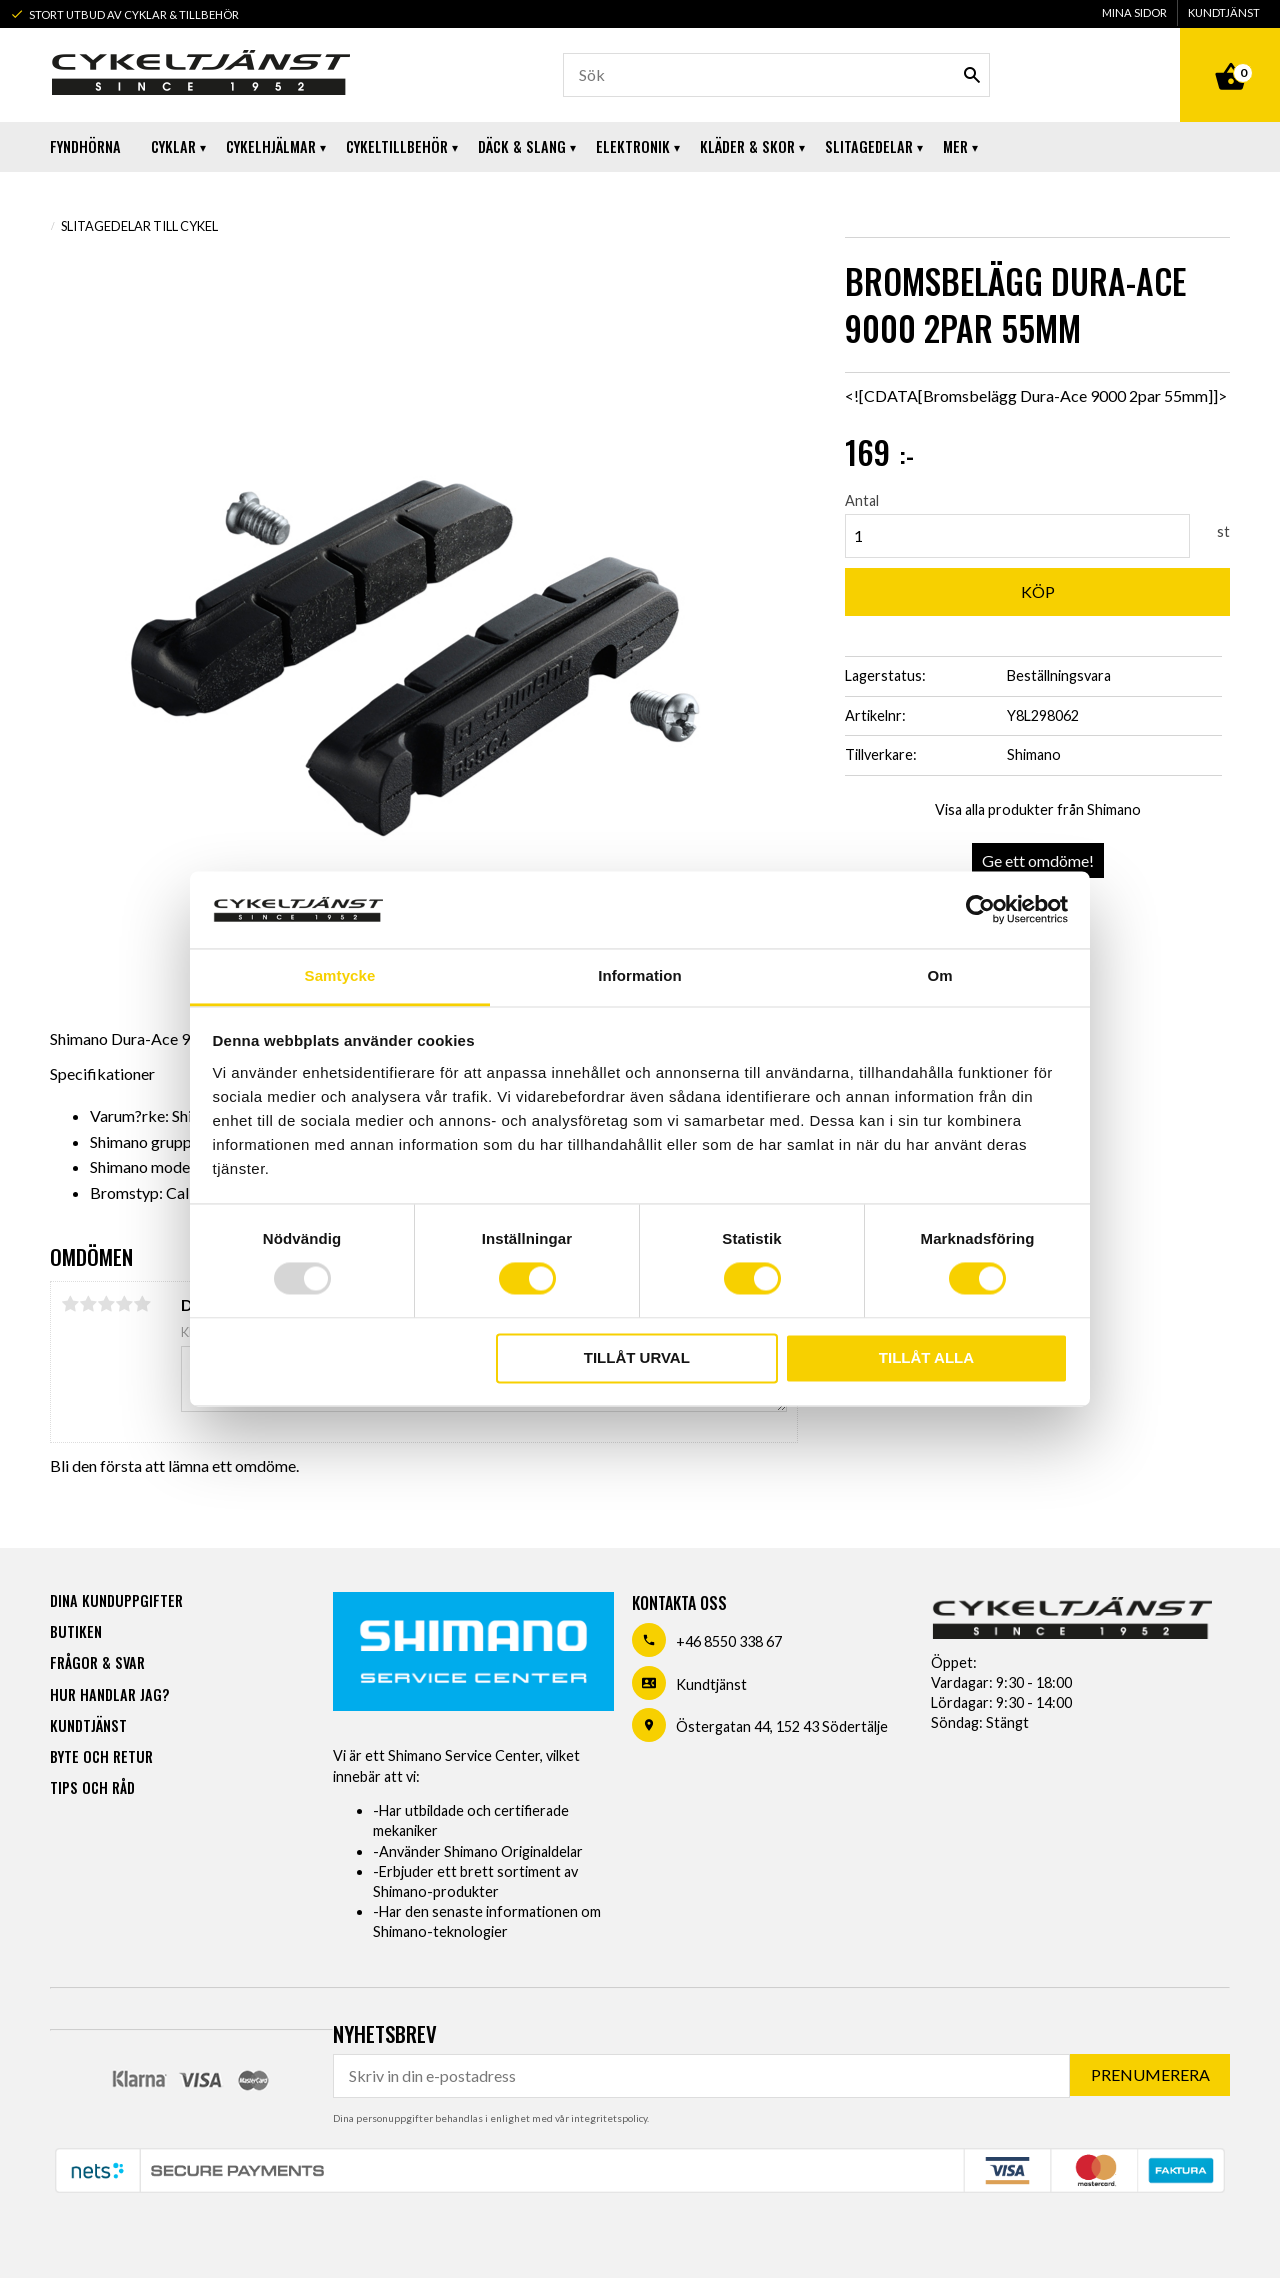 This screenshot has width=1280, height=2278. I want to click on +46 8550 338 67, so click(729, 1641).